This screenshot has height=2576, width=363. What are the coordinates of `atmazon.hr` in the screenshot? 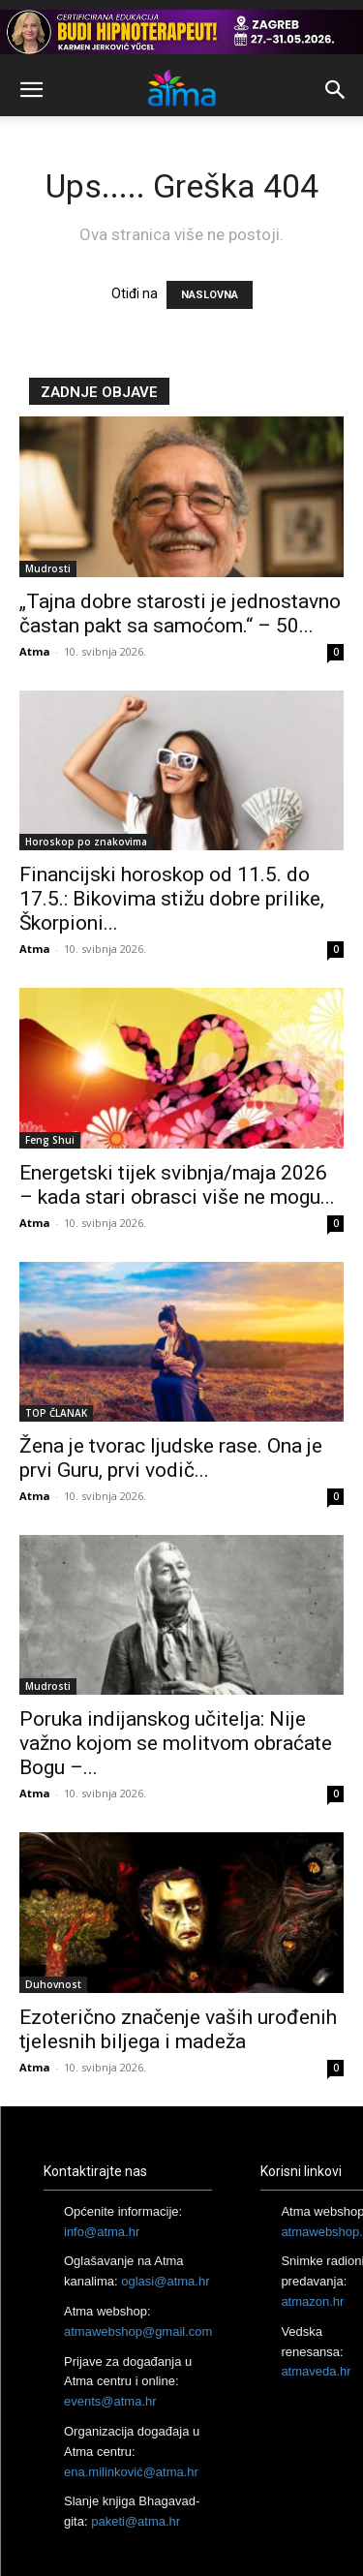 It's located at (312, 2301).